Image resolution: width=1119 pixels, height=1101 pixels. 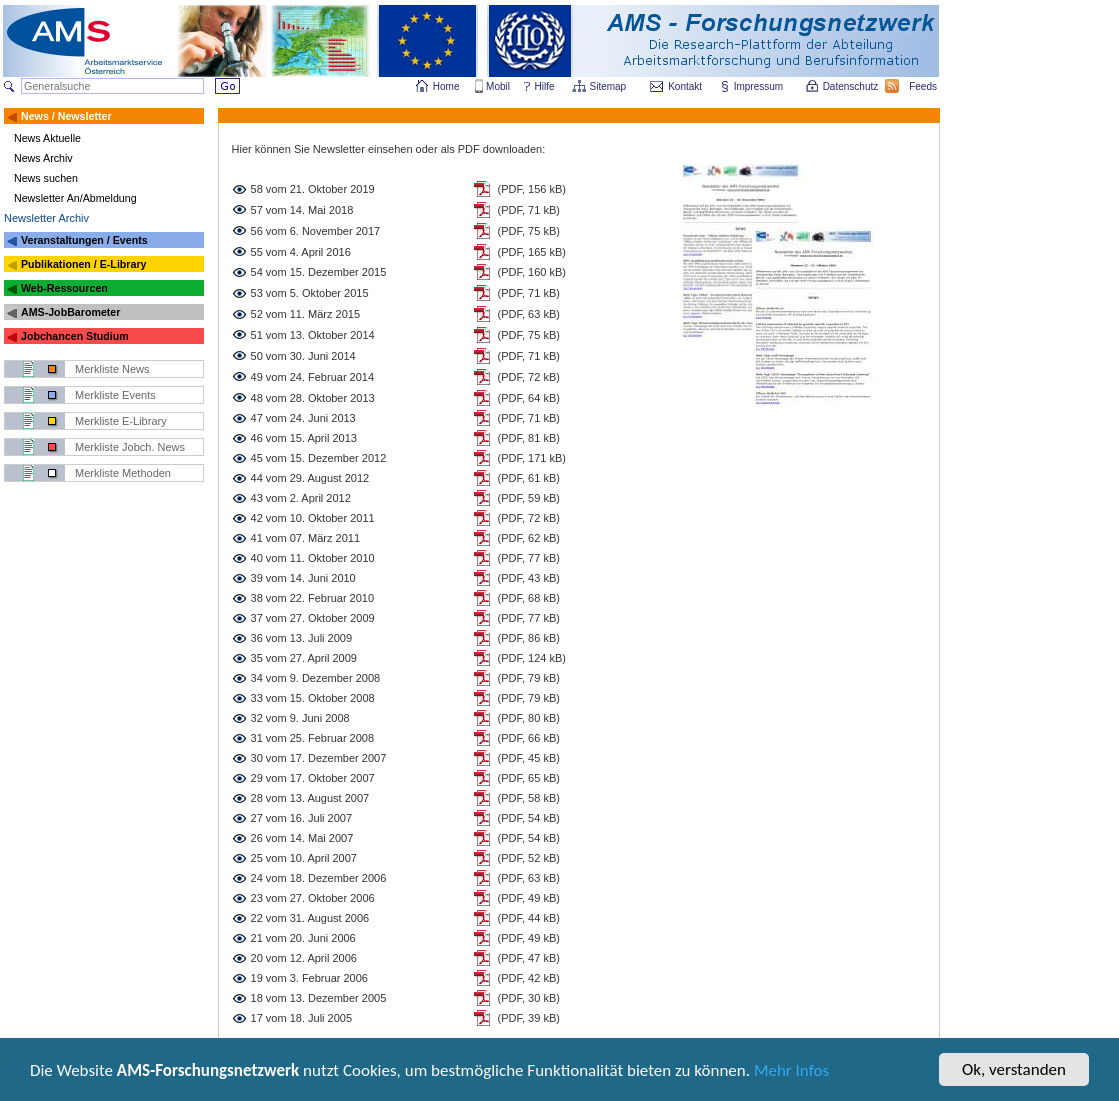 I want to click on 32 vom 9. Juni 2008, so click(x=300, y=718).